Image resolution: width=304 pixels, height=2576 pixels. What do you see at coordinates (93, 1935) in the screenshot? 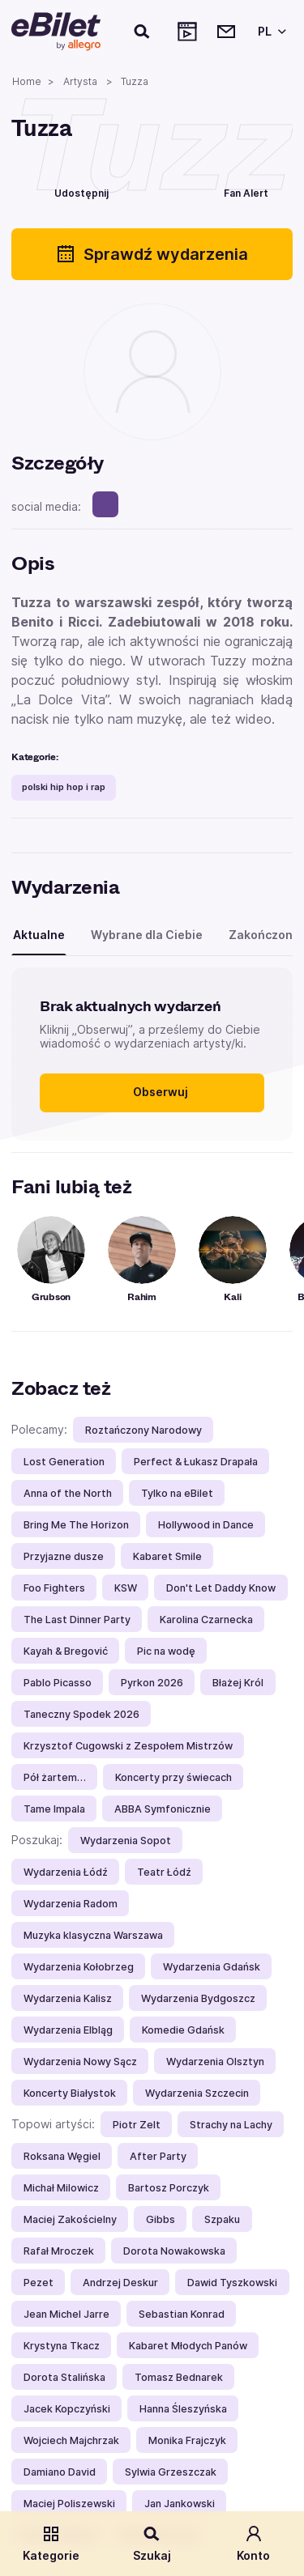
I see `Muzyka klasyczna Warszawa` at bounding box center [93, 1935].